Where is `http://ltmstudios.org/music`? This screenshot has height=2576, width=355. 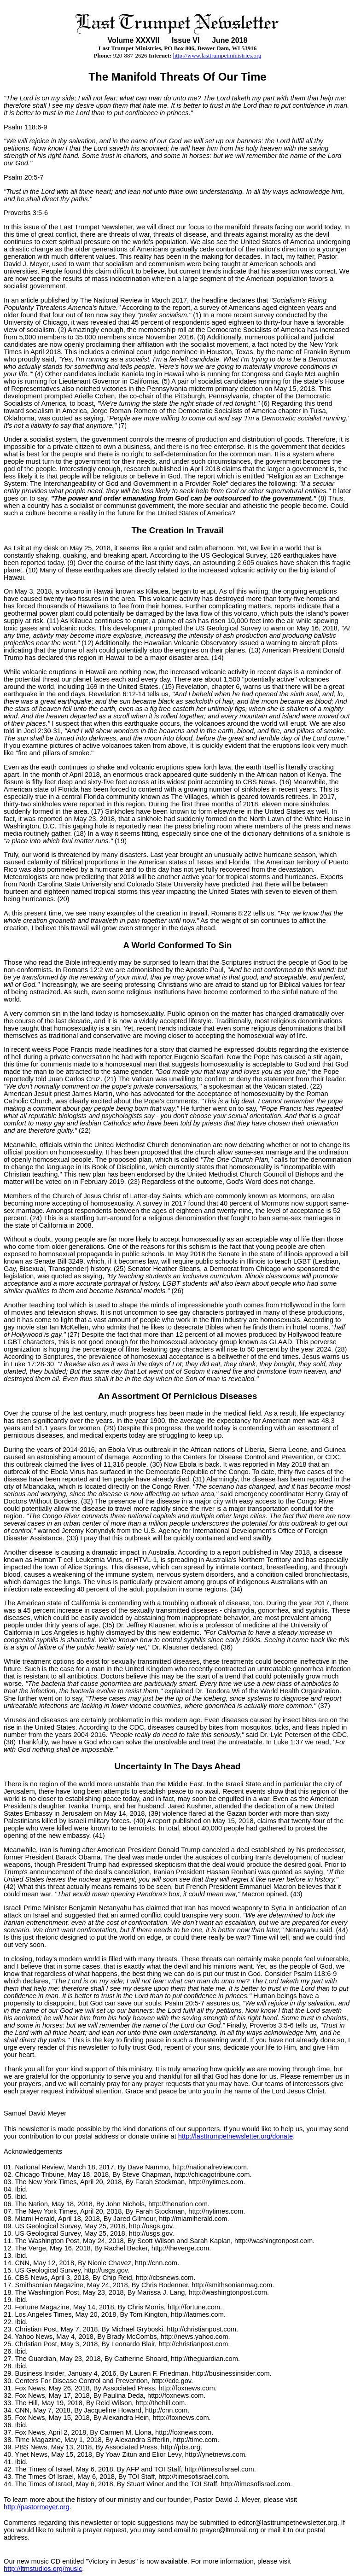 http://ltmstudios.org/music is located at coordinates (43, 2568).